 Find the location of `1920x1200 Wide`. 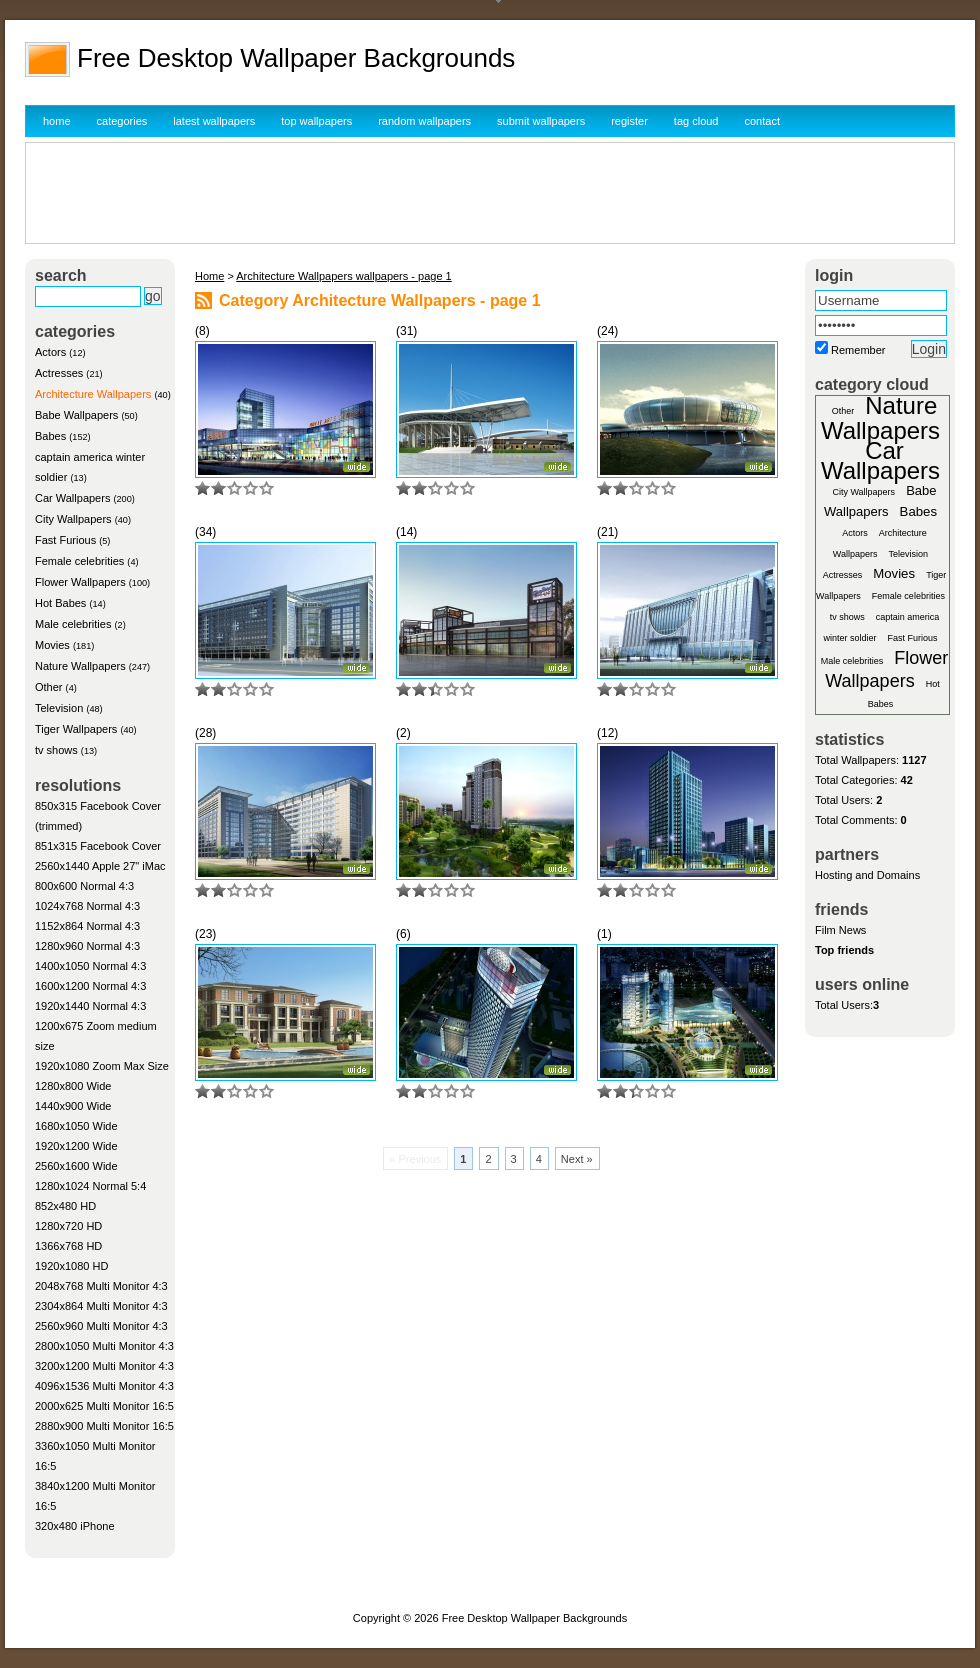

1920x1200 Wide is located at coordinates (76, 1146).